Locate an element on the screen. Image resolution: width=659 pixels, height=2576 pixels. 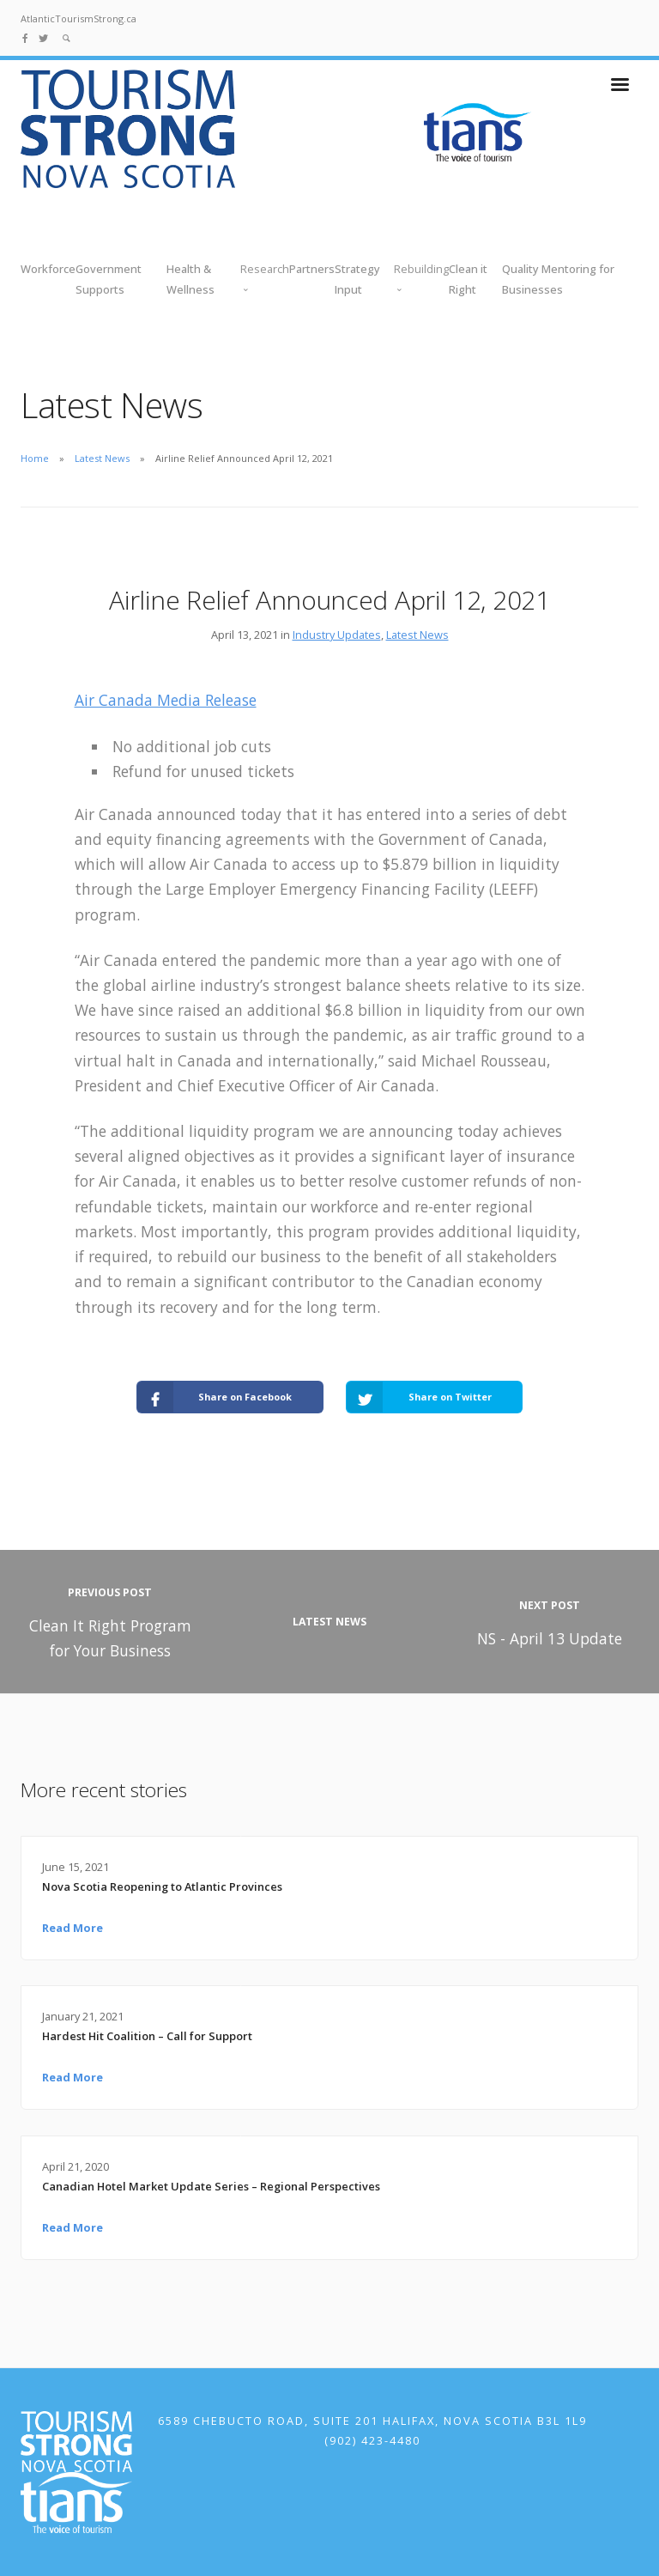
Partners is located at coordinates (312, 268).